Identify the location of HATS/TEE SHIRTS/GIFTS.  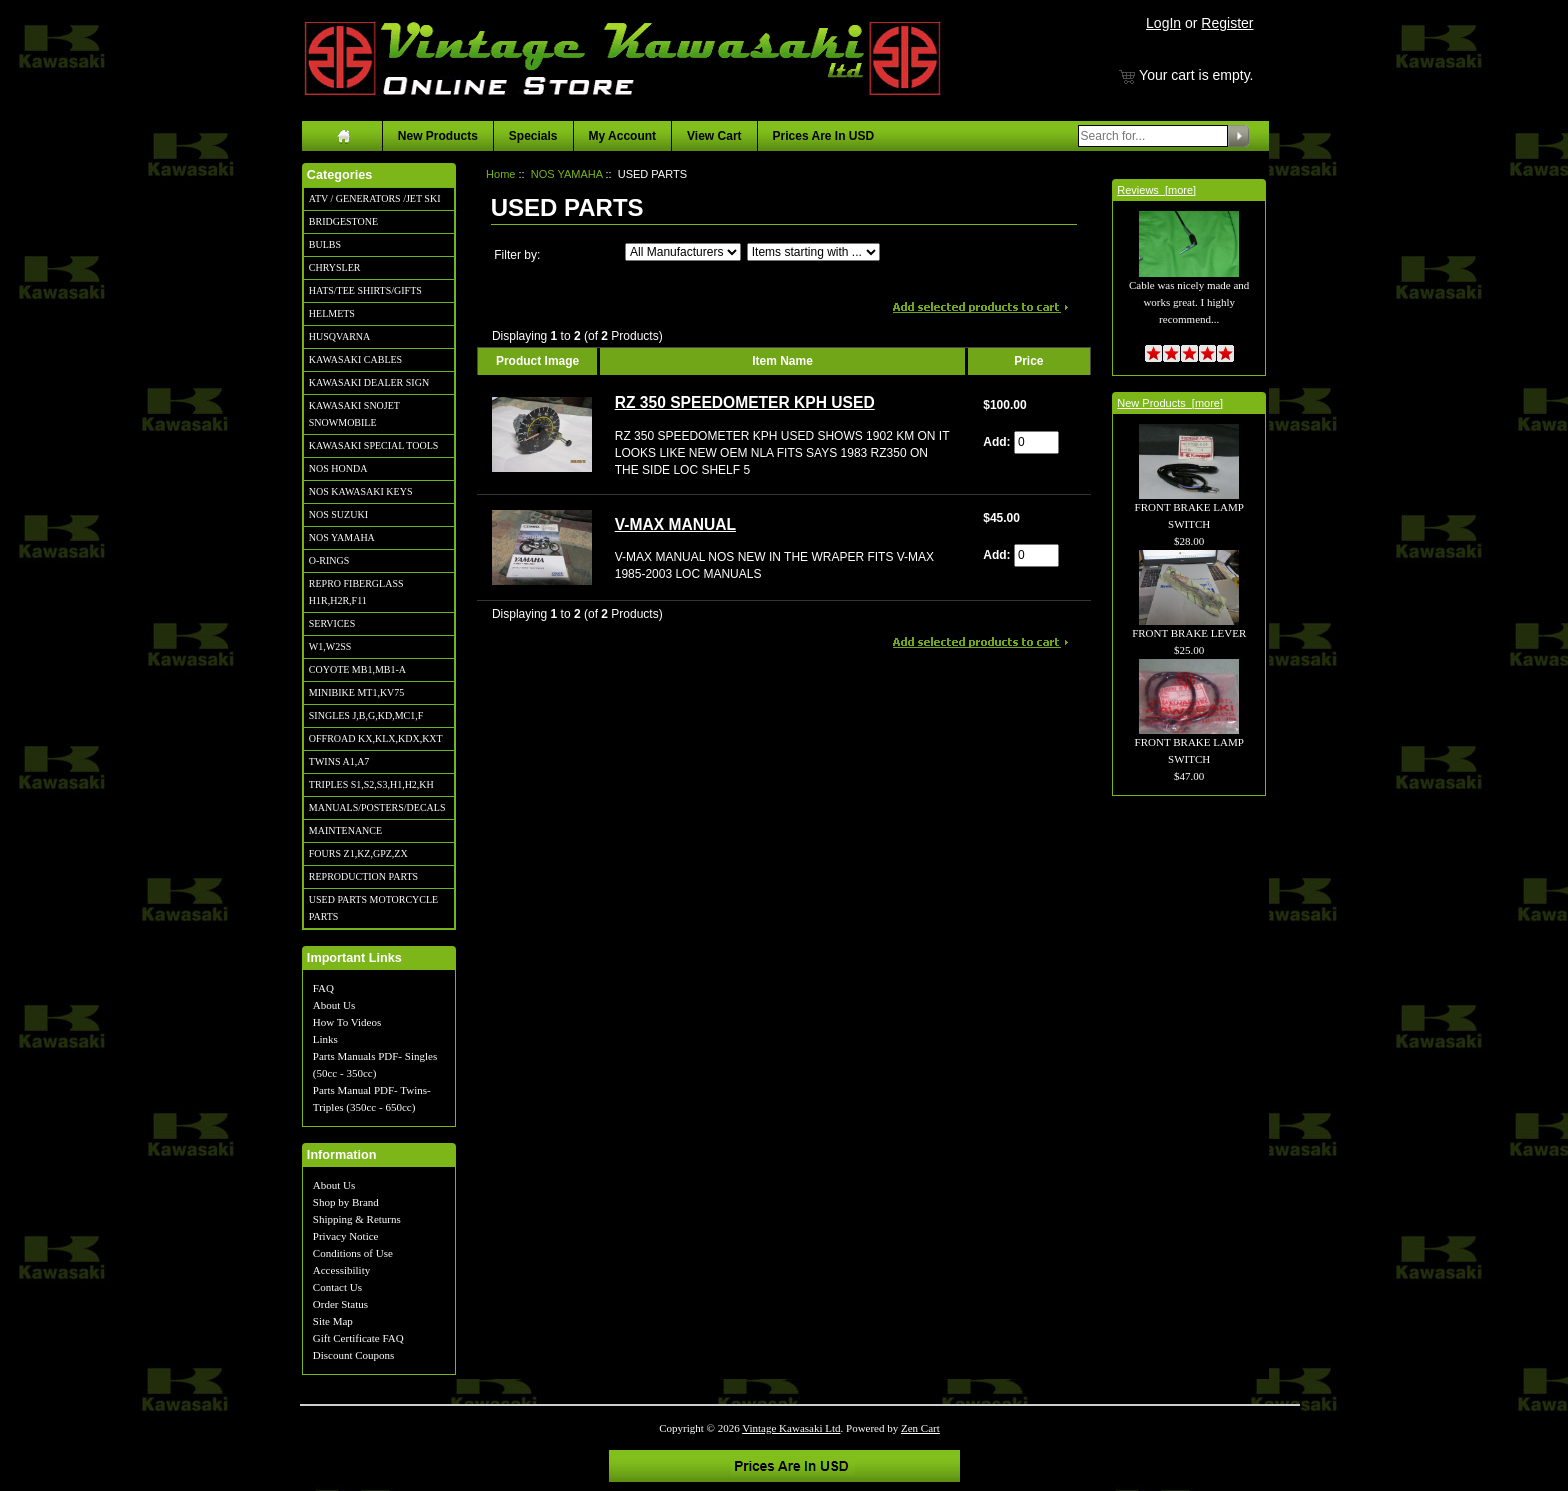
(365, 290).